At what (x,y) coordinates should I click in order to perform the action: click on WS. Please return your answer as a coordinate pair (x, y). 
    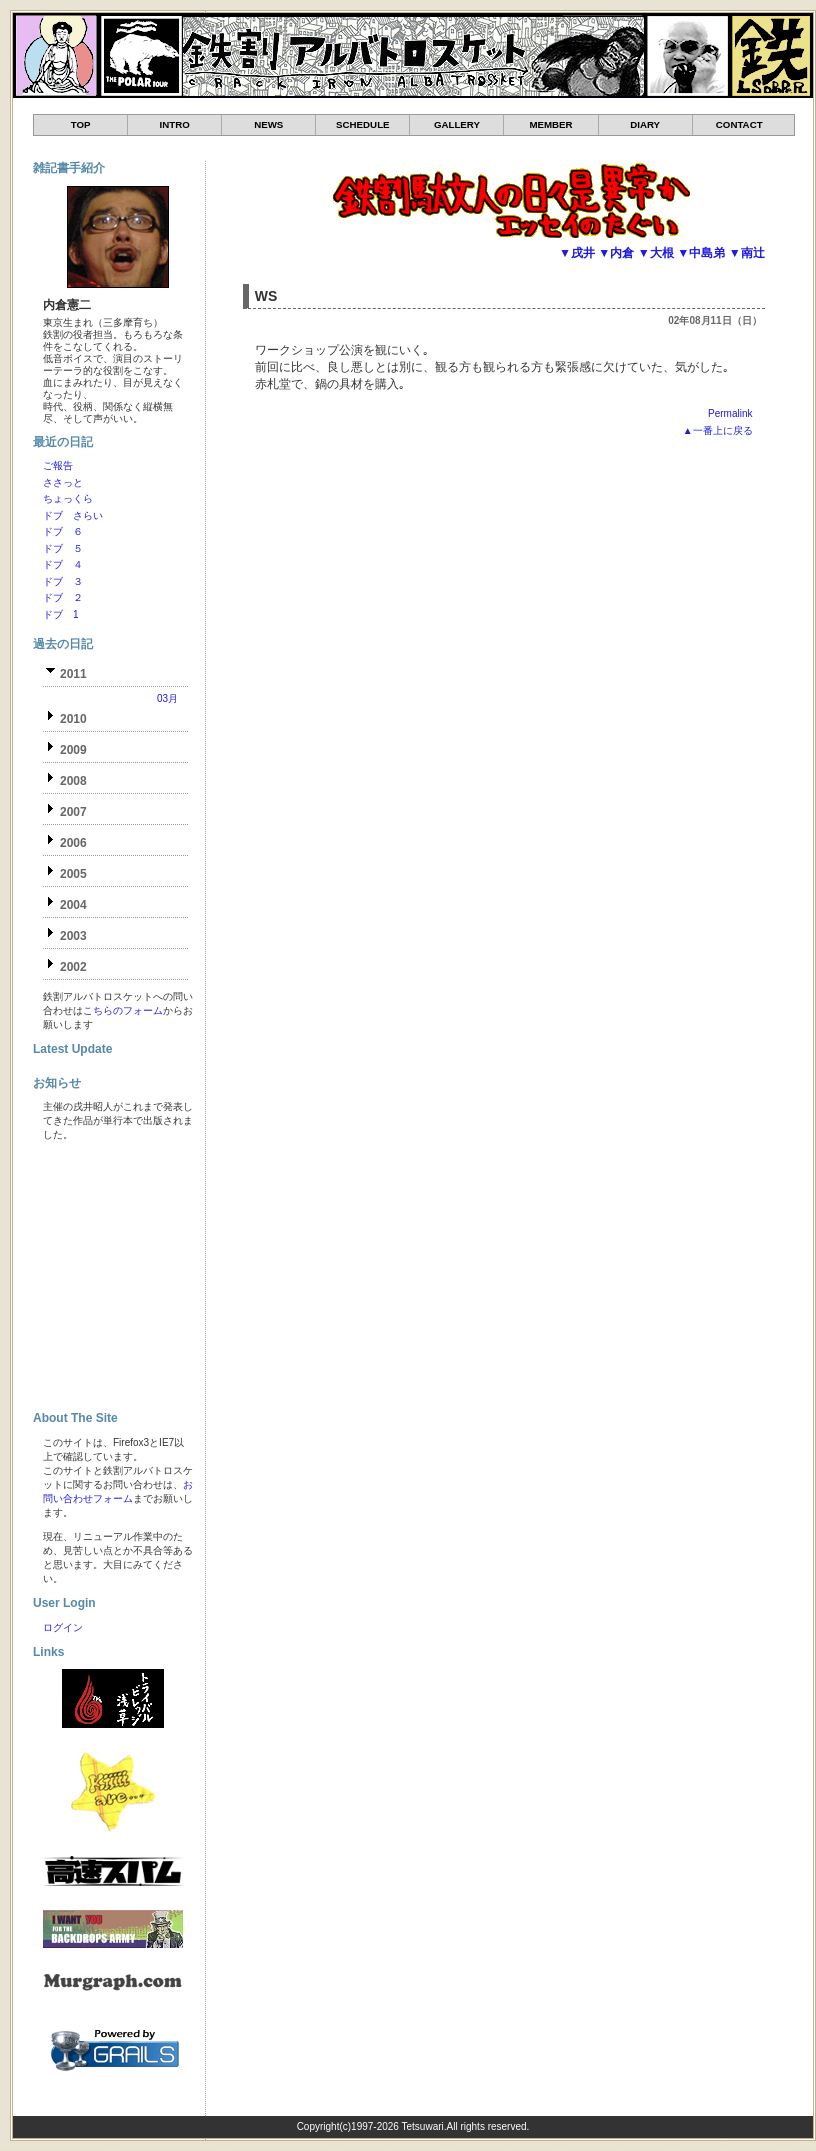
    Looking at the image, I should click on (266, 296).